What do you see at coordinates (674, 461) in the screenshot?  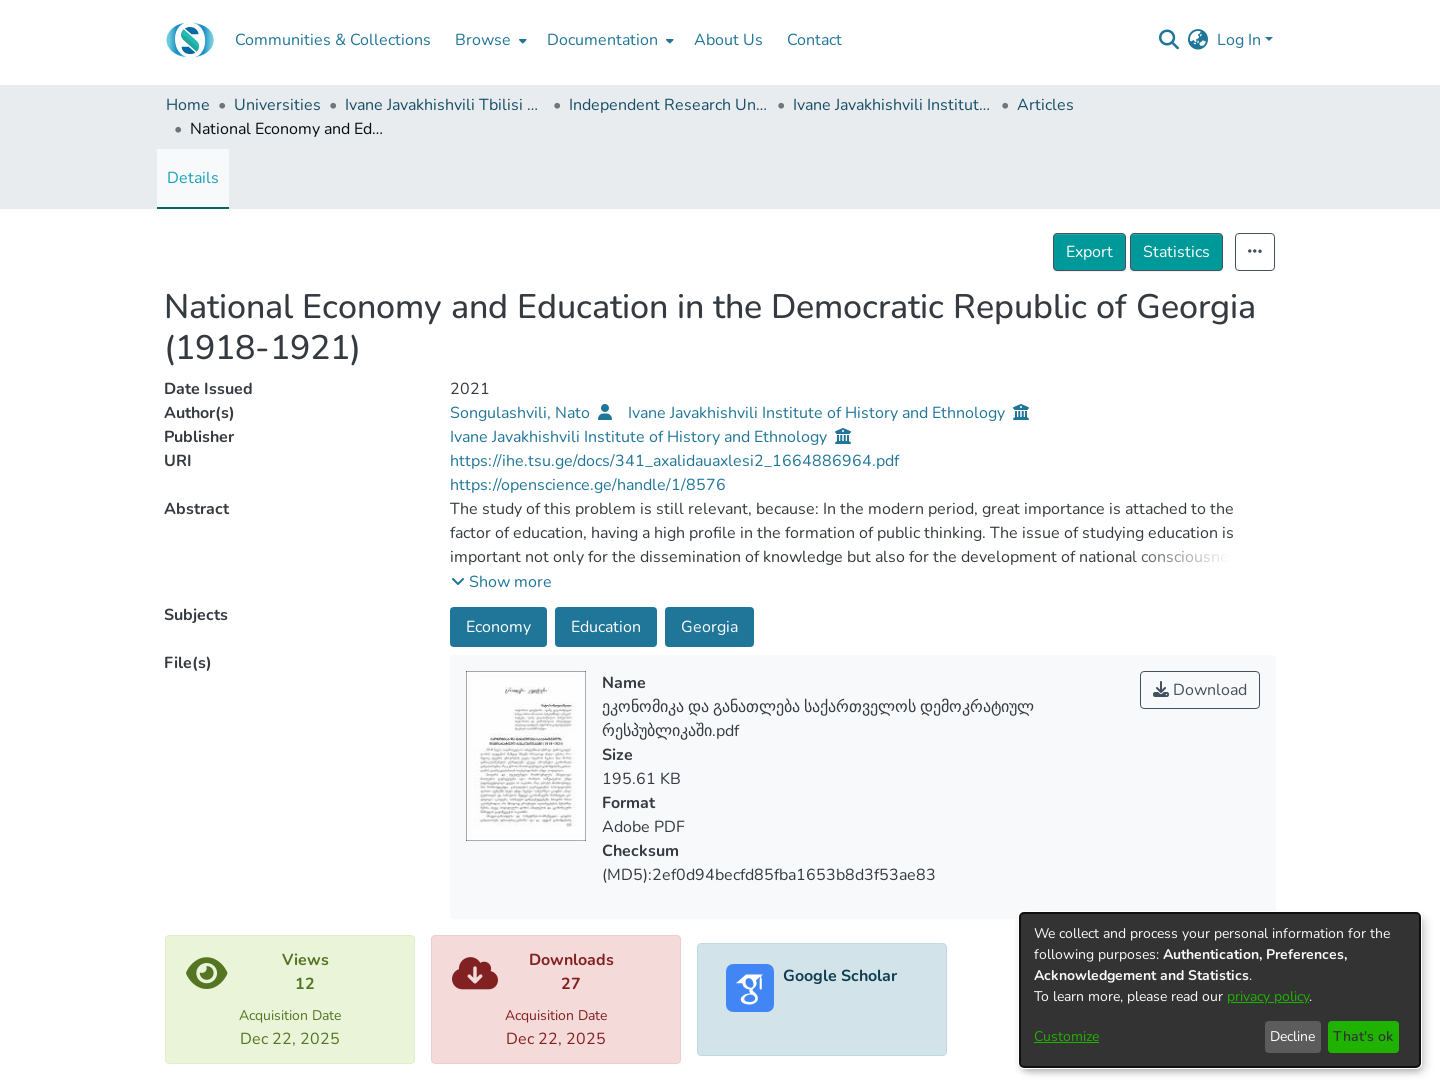 I see `https://ihe.tsu.ge/docs/341_axalidauaxlesi2_1664886964.pdf` at bounding box center [674, 461].